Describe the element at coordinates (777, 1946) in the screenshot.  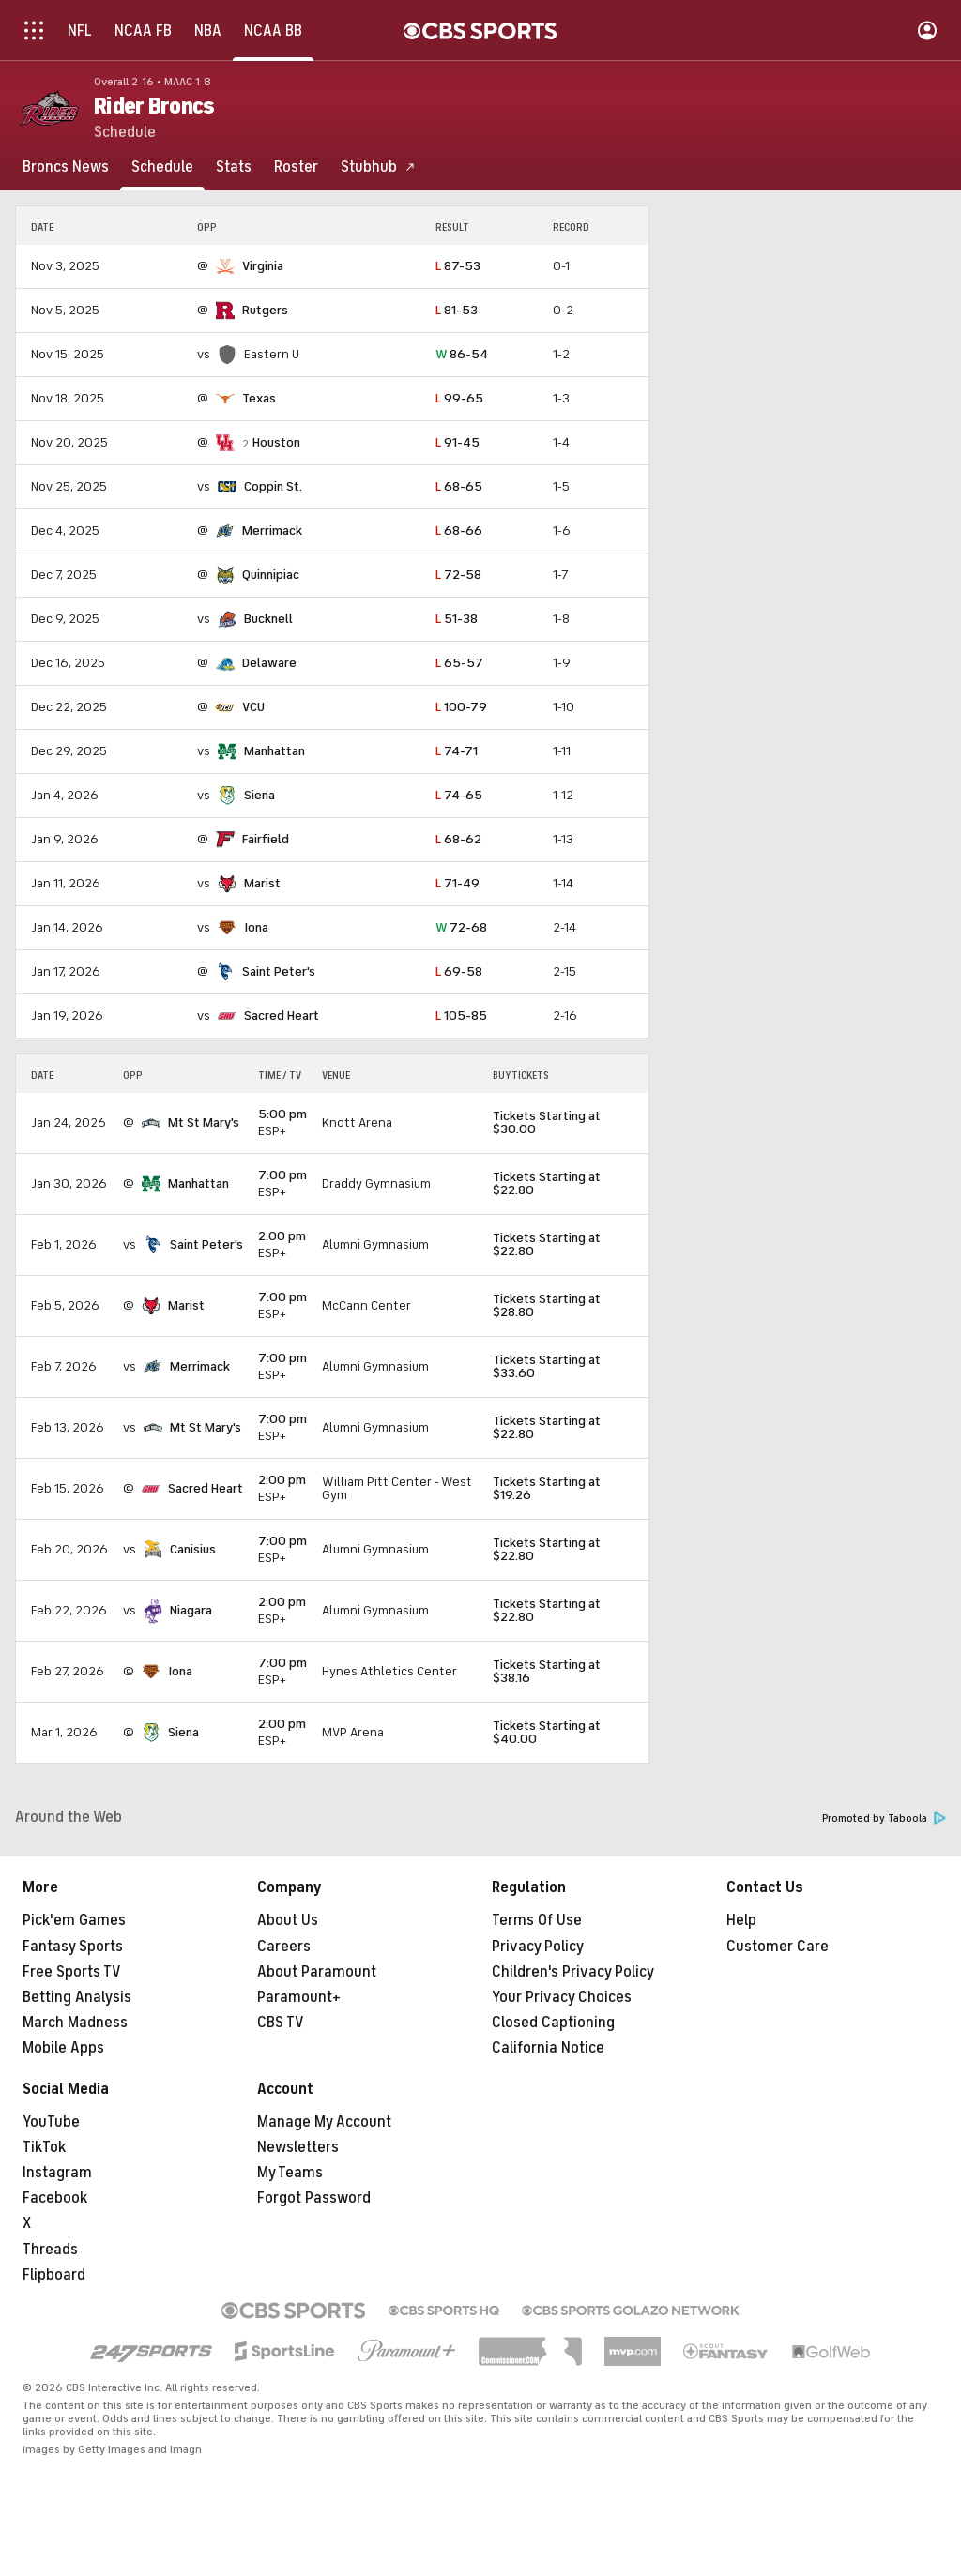
I see `Customer Care` at that location.